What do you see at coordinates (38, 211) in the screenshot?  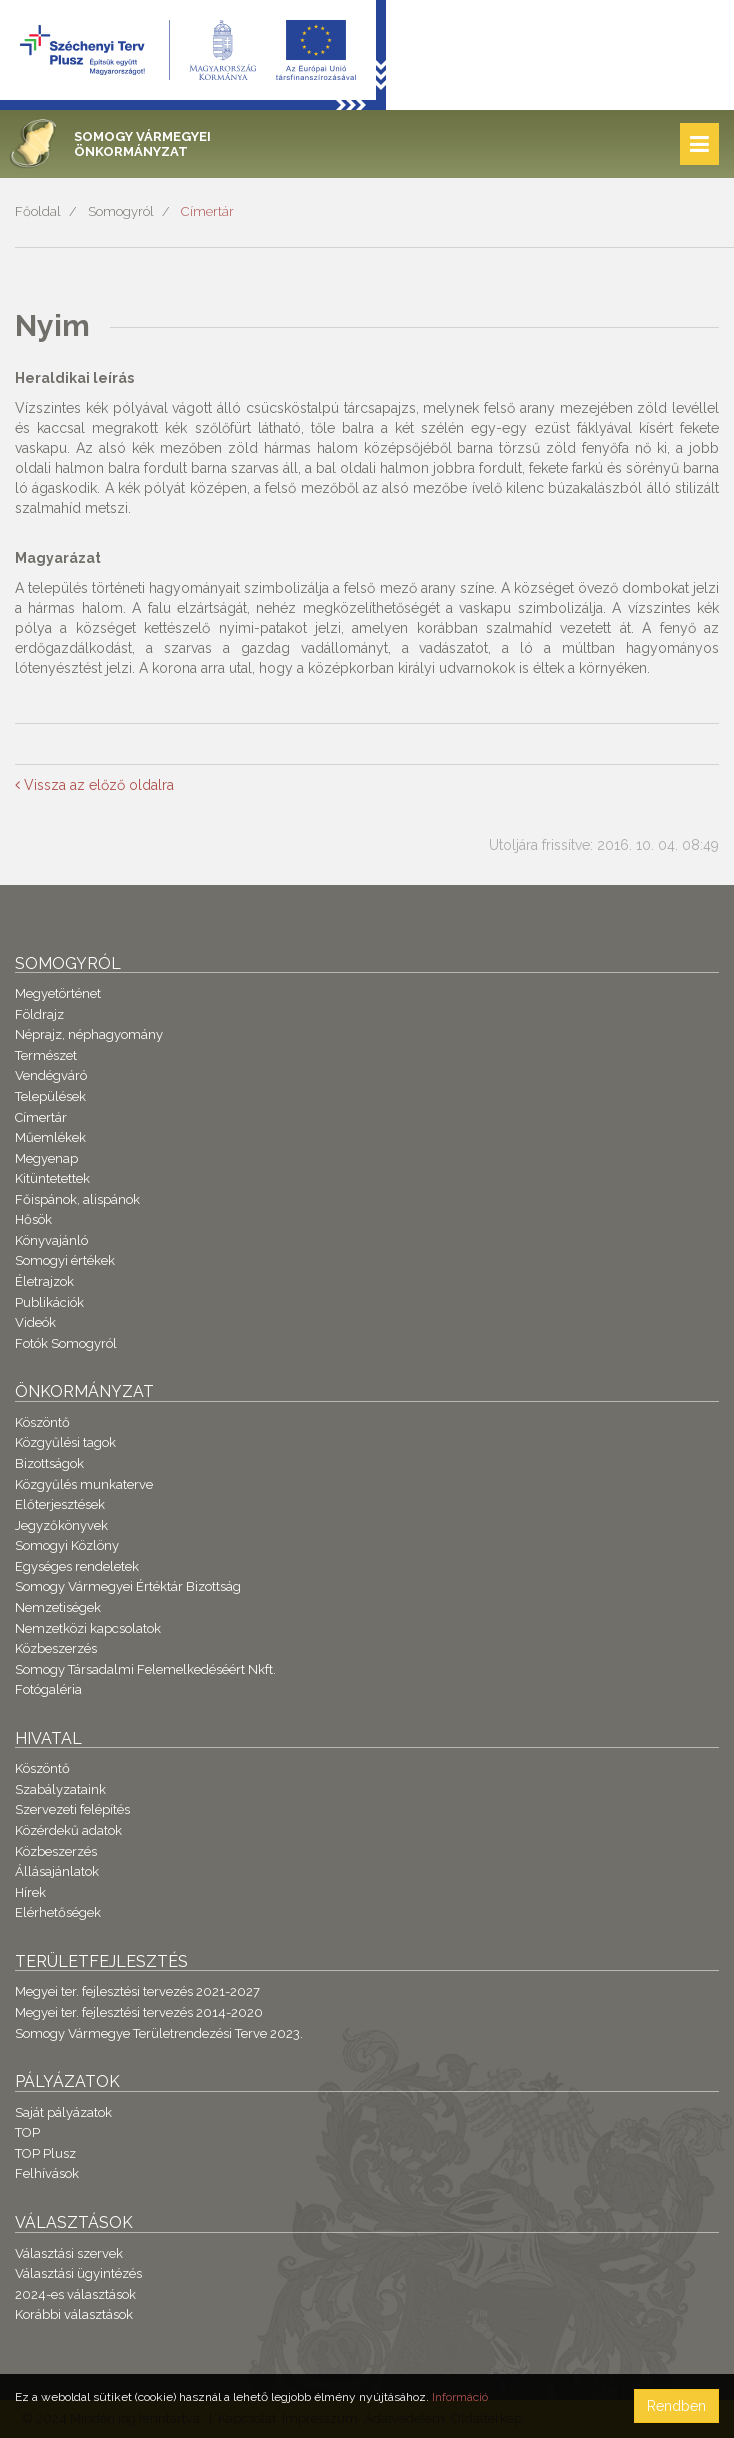 I see `Főoldal` at bounding box center [38, 211].